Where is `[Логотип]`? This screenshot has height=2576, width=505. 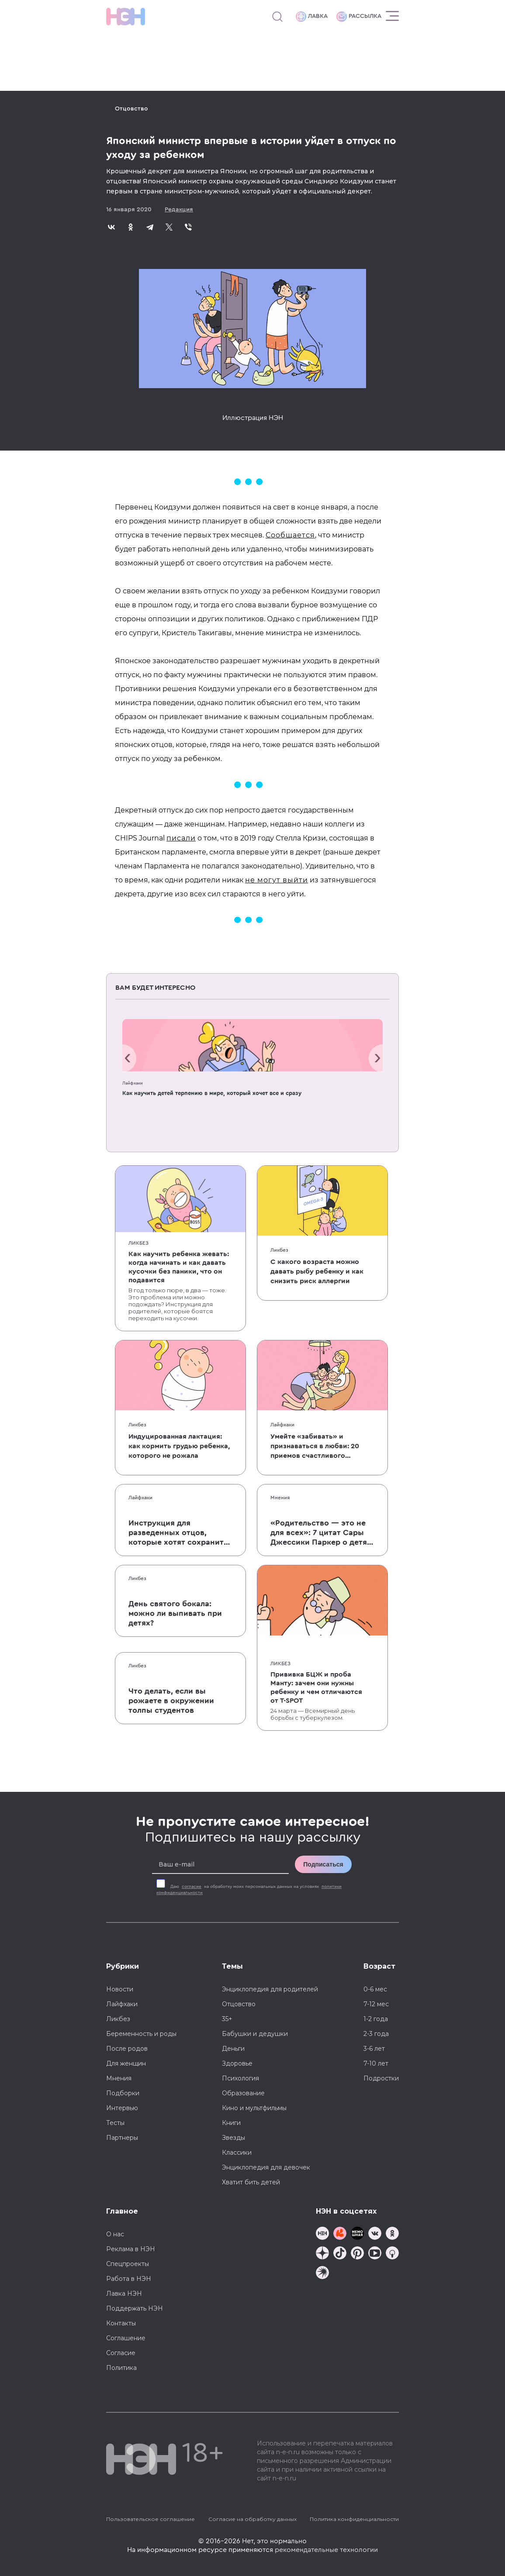
[Логотип] is located at coordinates (125, 16).